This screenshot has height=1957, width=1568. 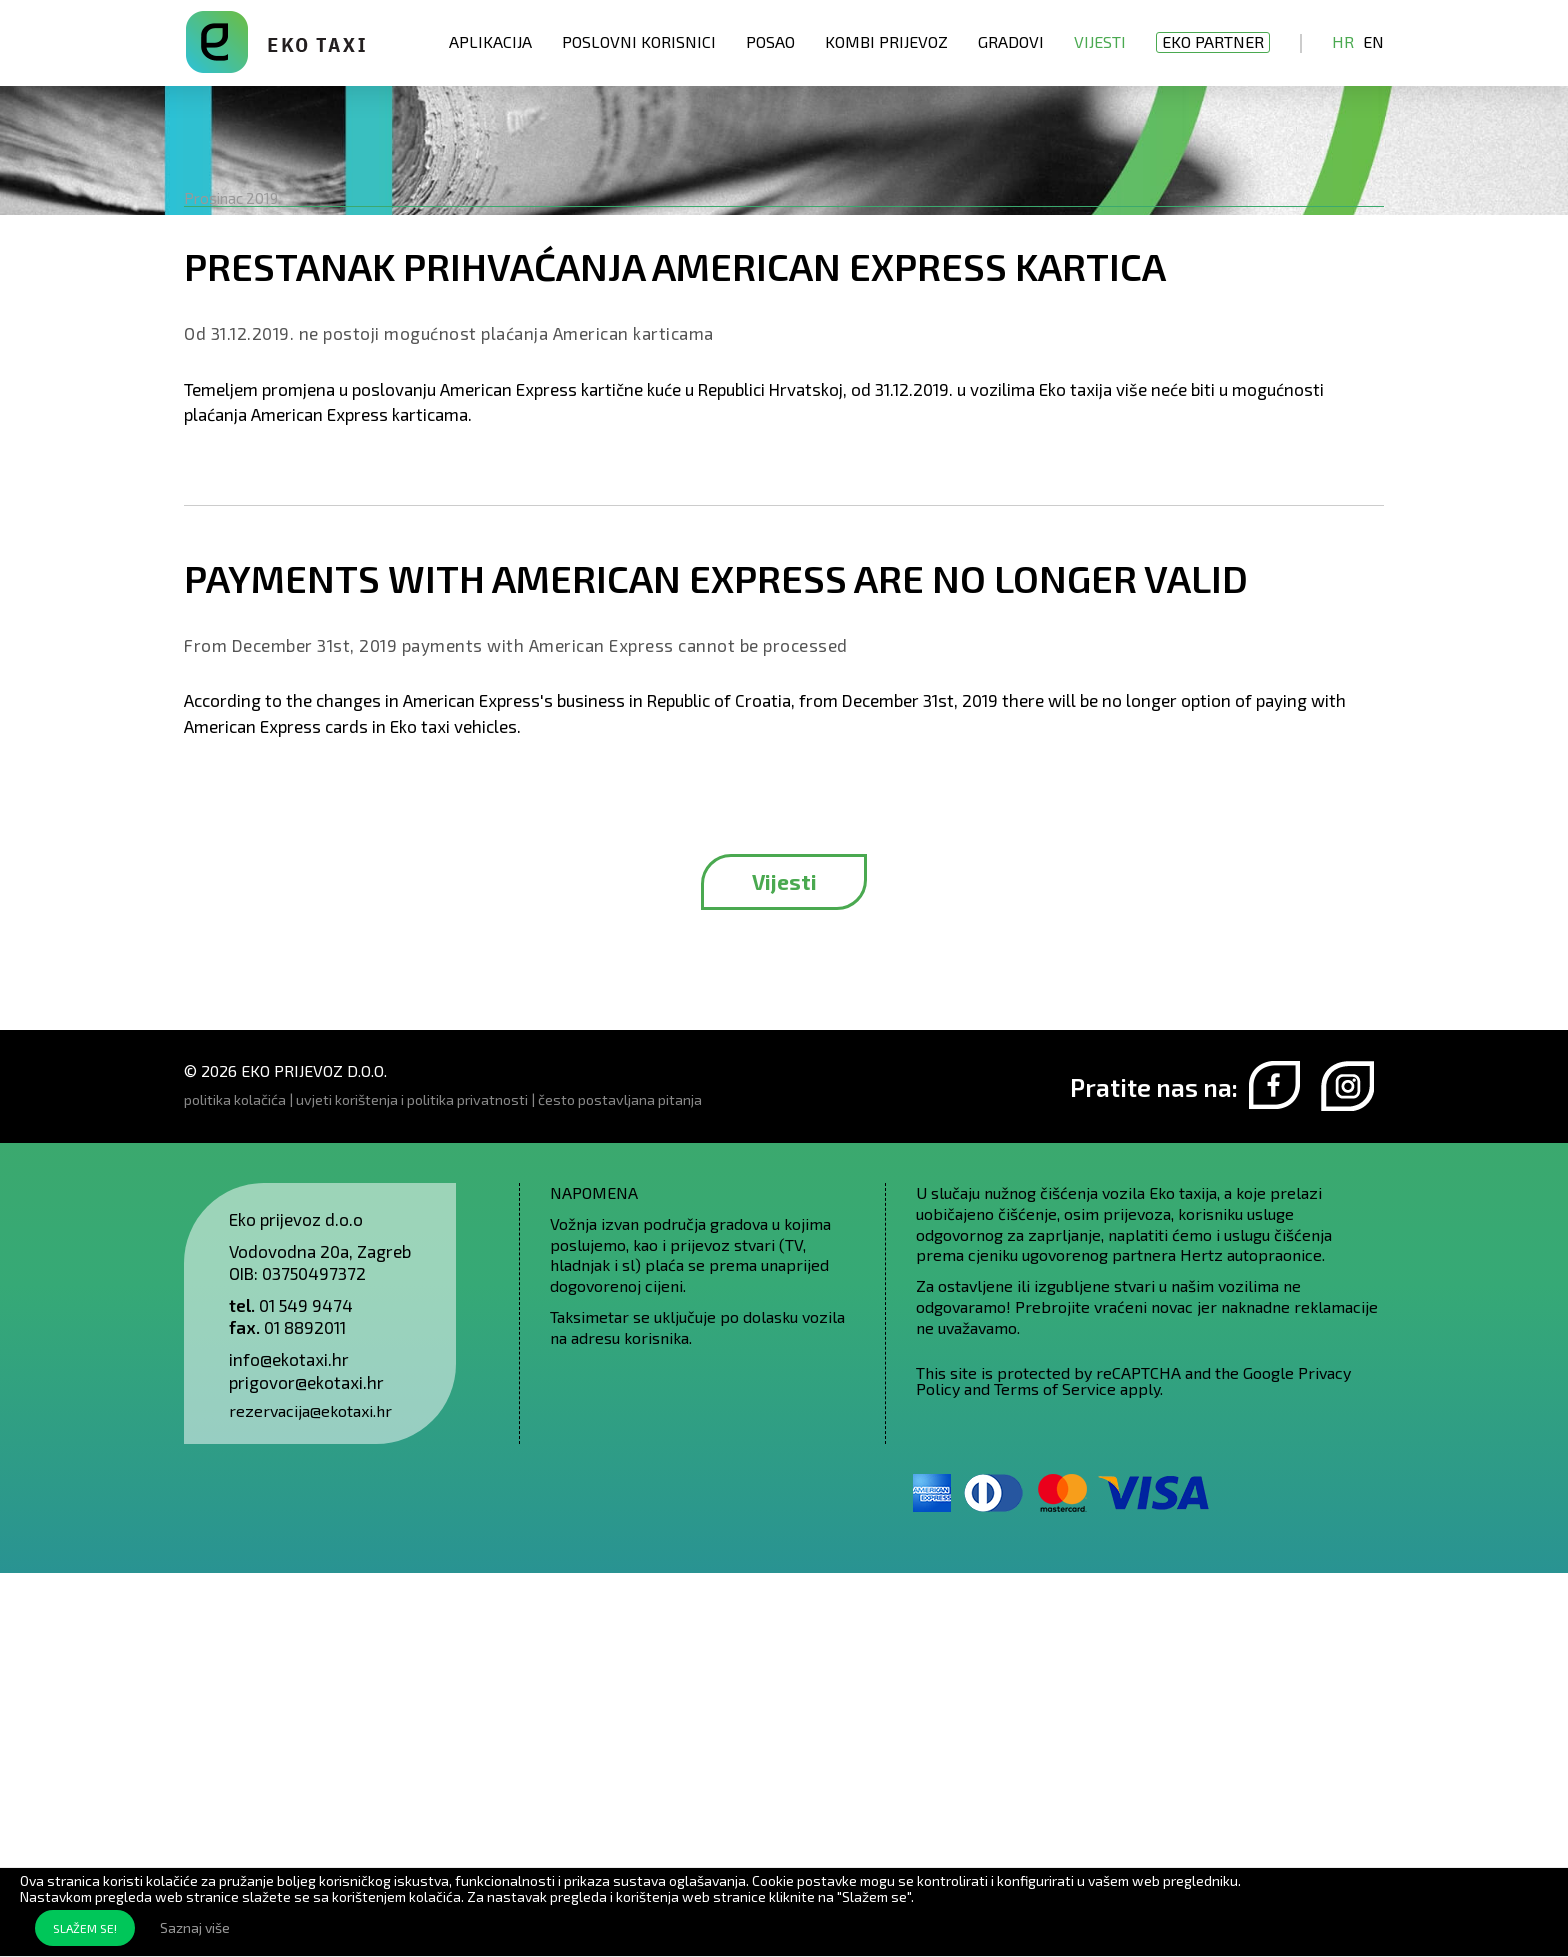 I want to click on EKO partner, so click(x=1213, y=41).